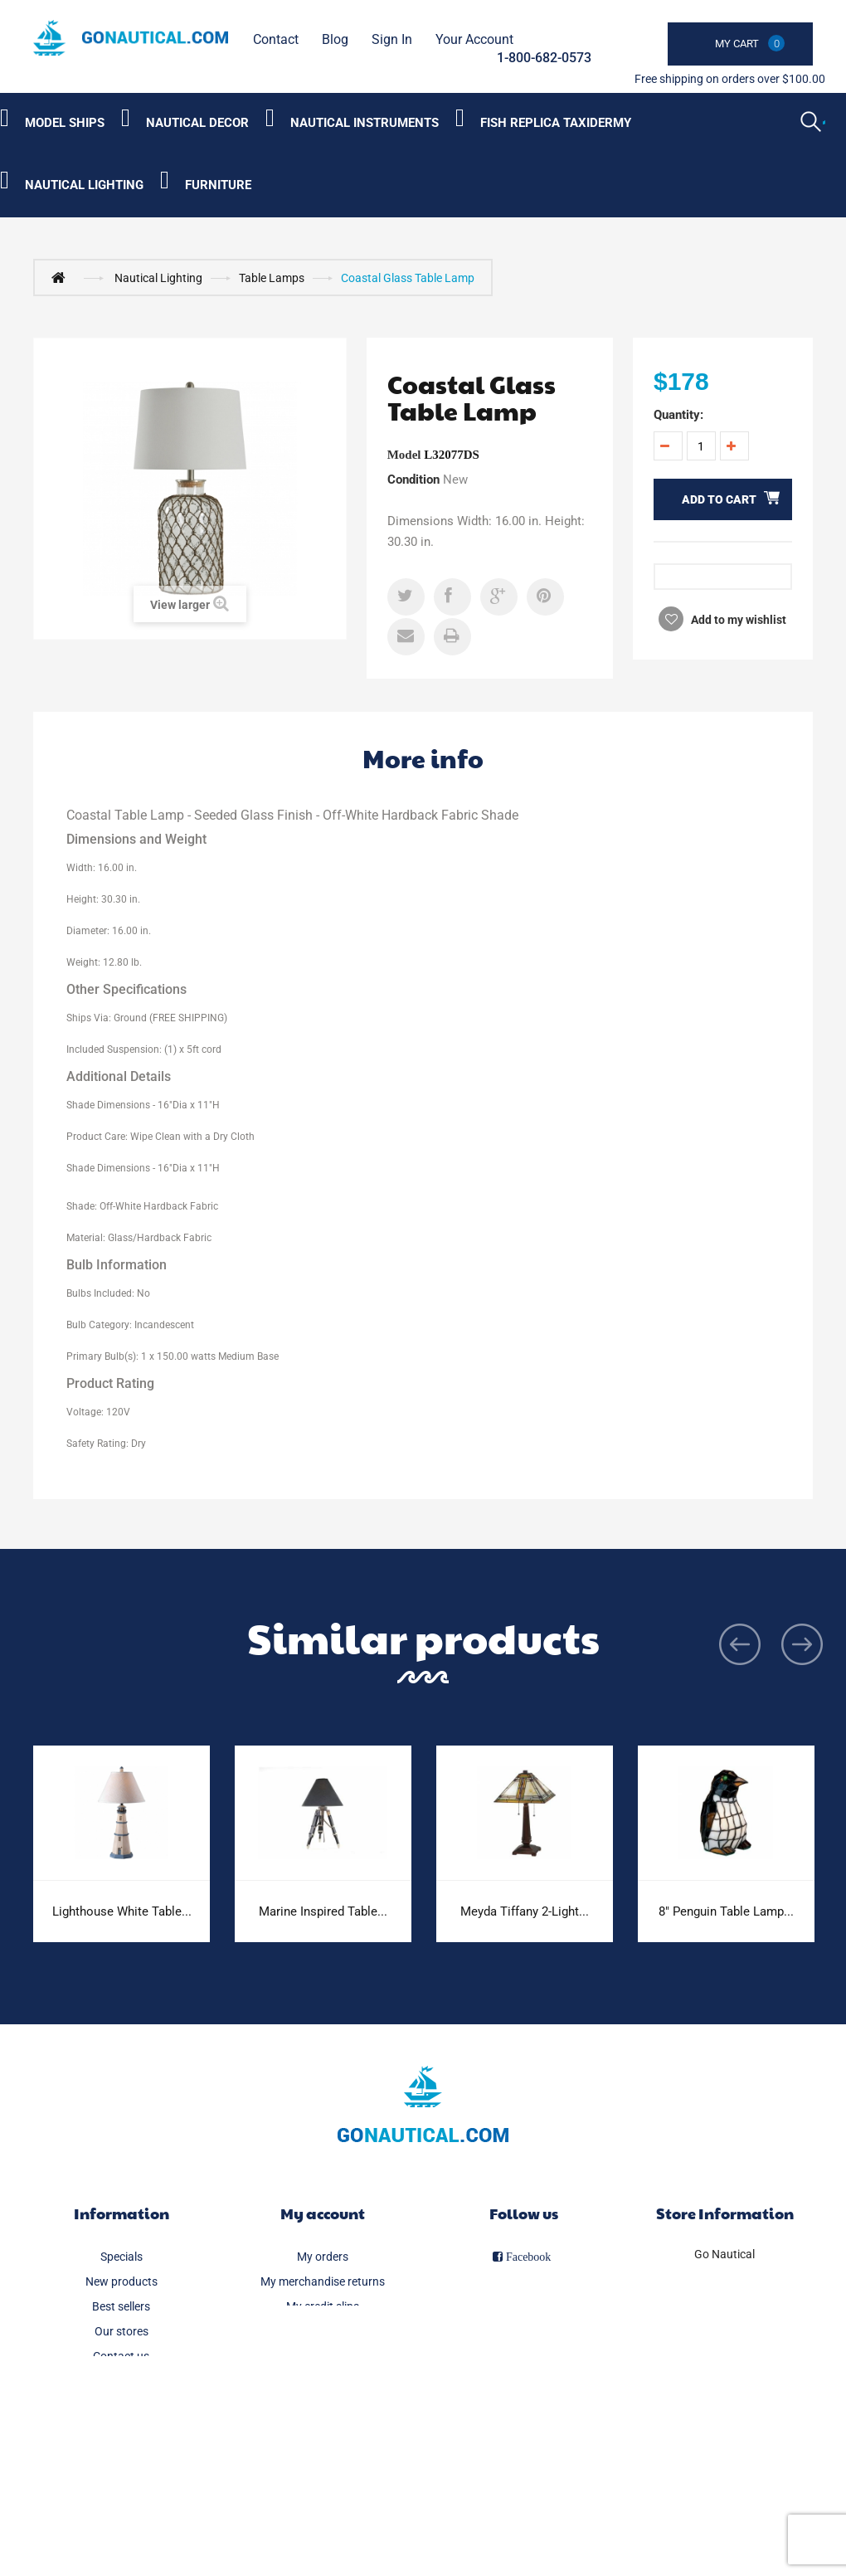  Describe the element at coordinates (65, 122) in the screenshot. I see `Model Ships [Category submenu]` at that location.